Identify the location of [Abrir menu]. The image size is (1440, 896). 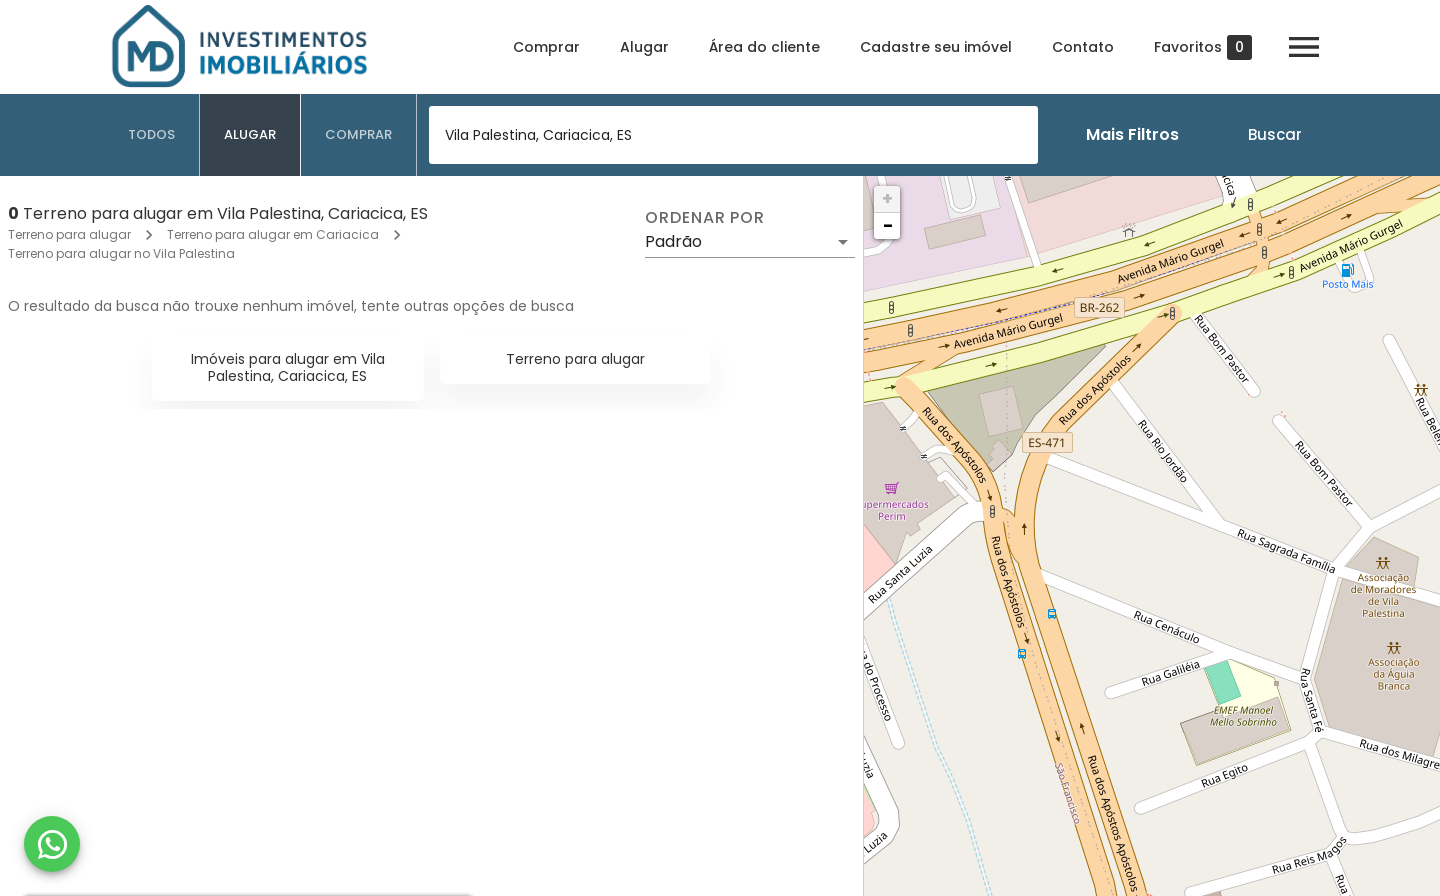
(1304, 47).